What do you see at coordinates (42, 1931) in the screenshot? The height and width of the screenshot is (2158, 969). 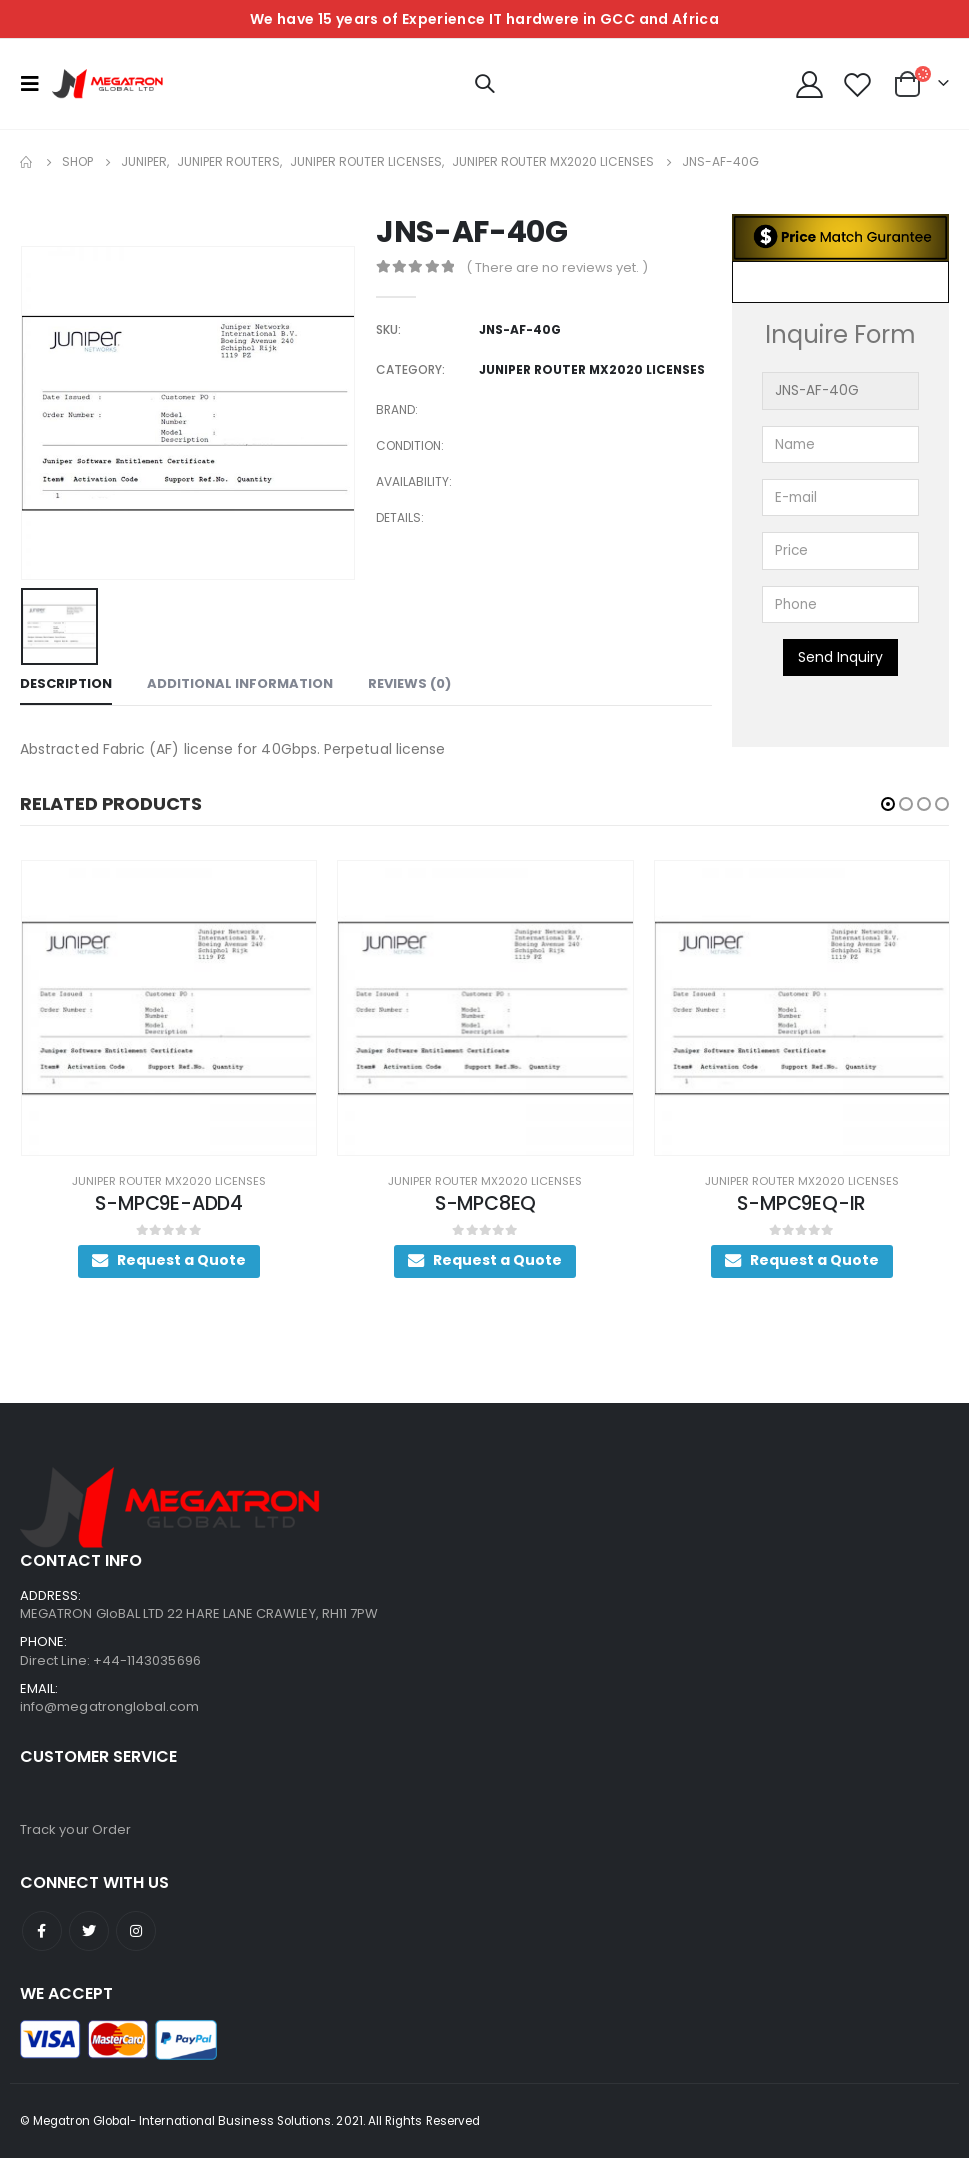 I see `Facebook` at bounding box center [42, 1931].